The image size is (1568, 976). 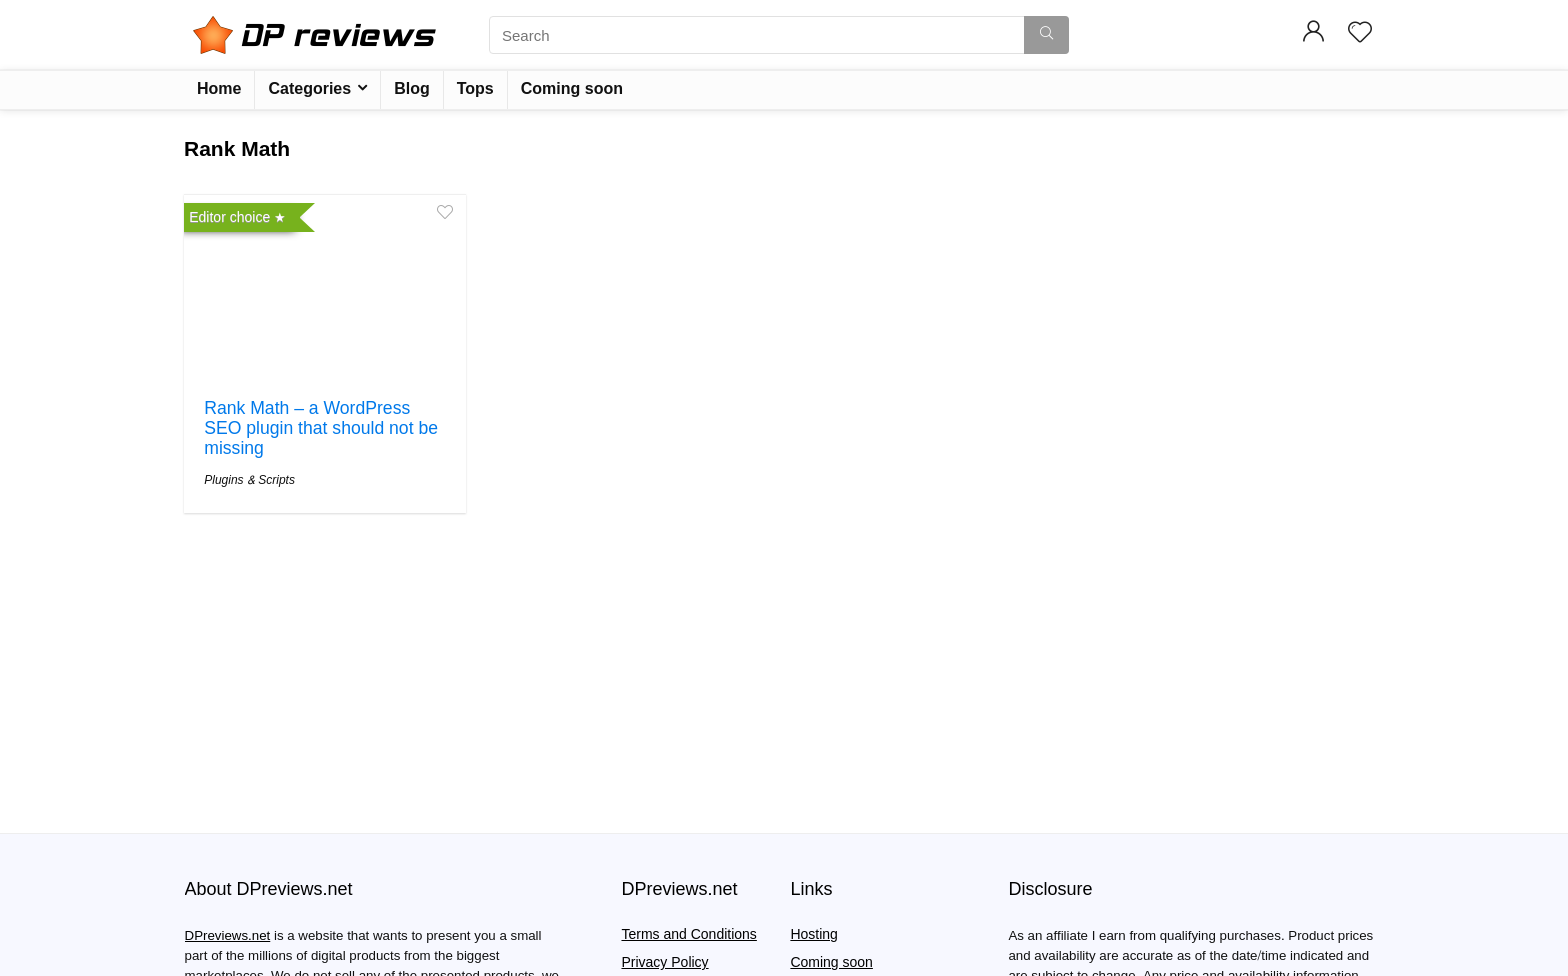 What do you see at coordinates (664, 962) in the screenshot?
I see `Privacy Policy` at bounding box center [664, 962].